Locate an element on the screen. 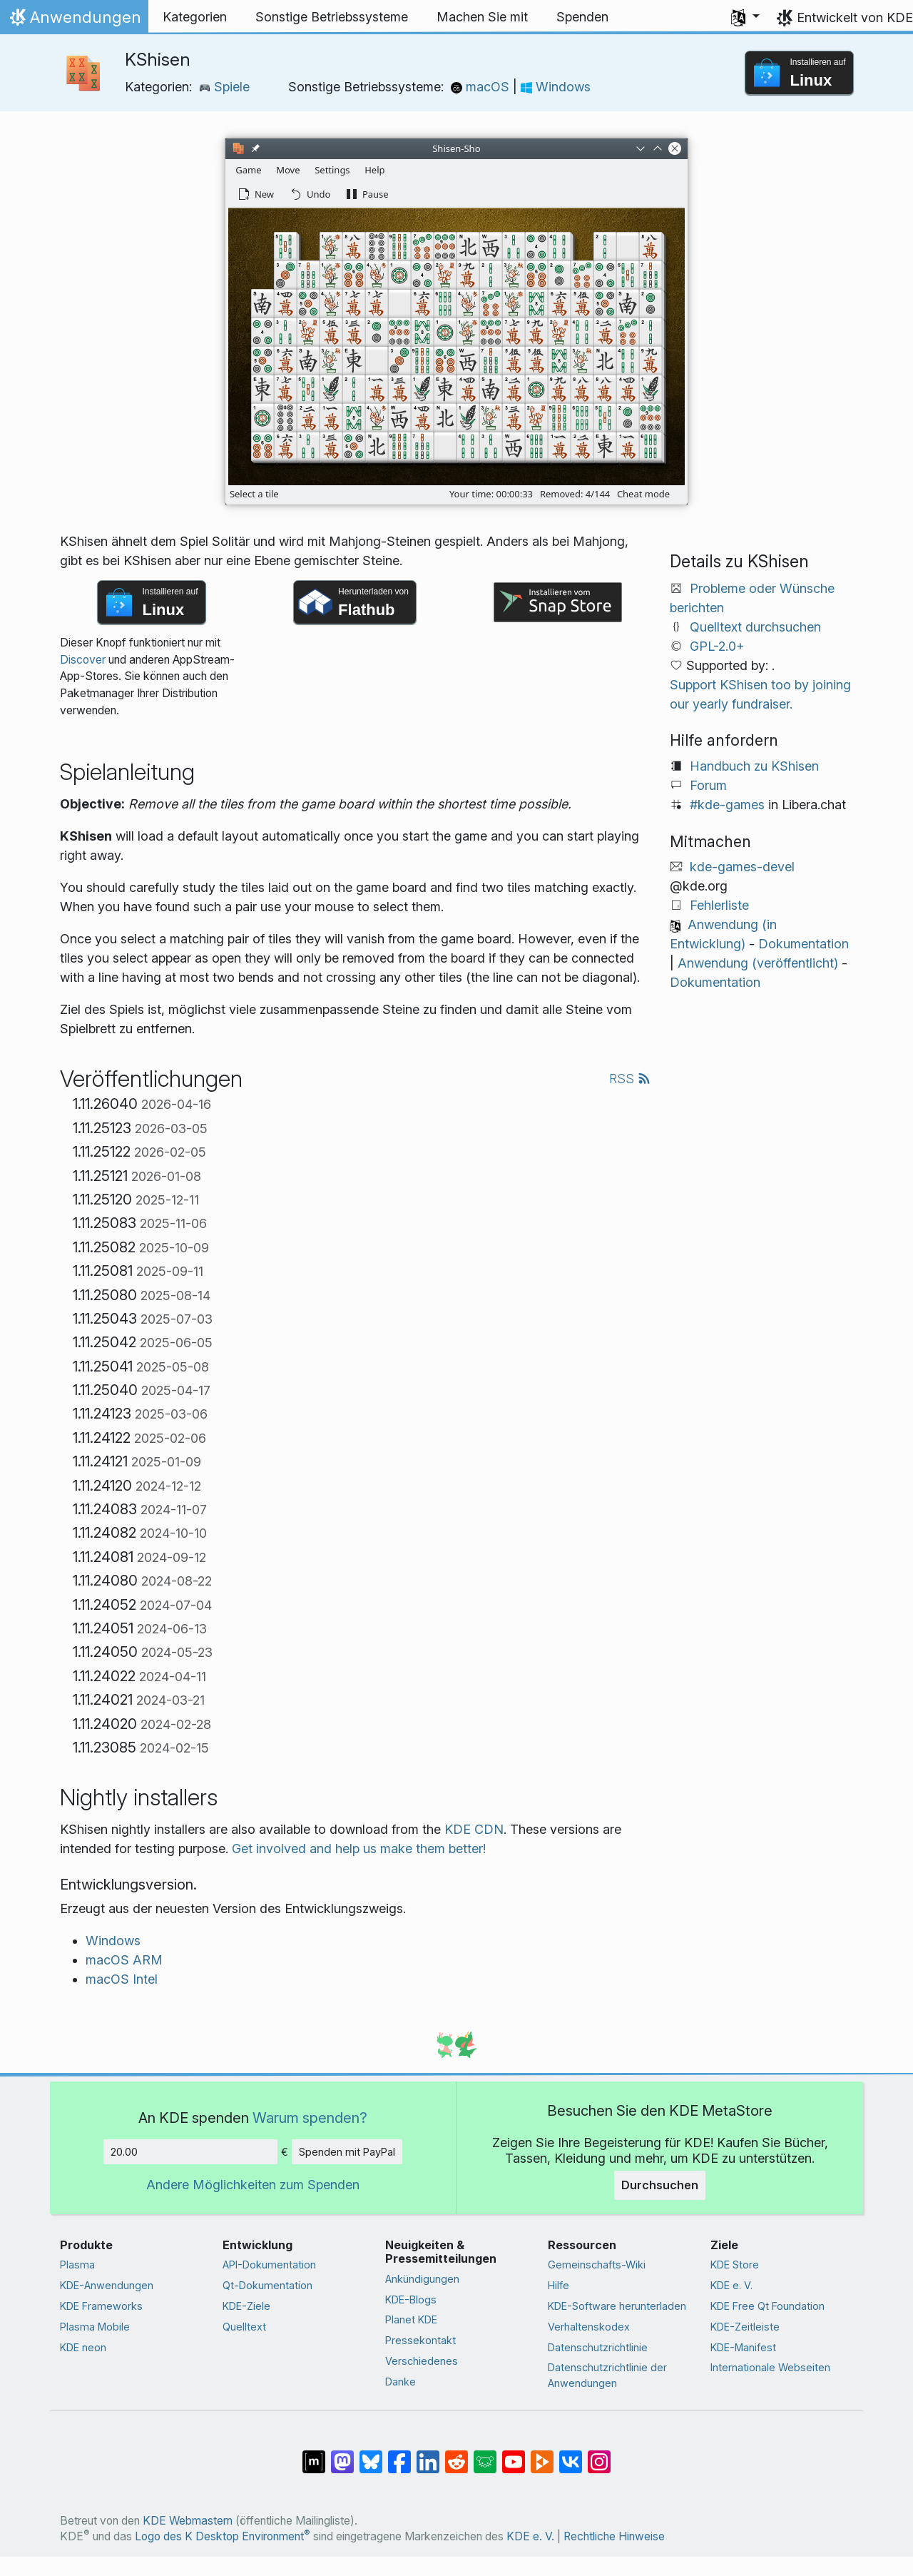 Image resolution: width=913 pixels, height=2576 pixels. [Auf Matrix teilen] is located at coordinates (313, 2454).